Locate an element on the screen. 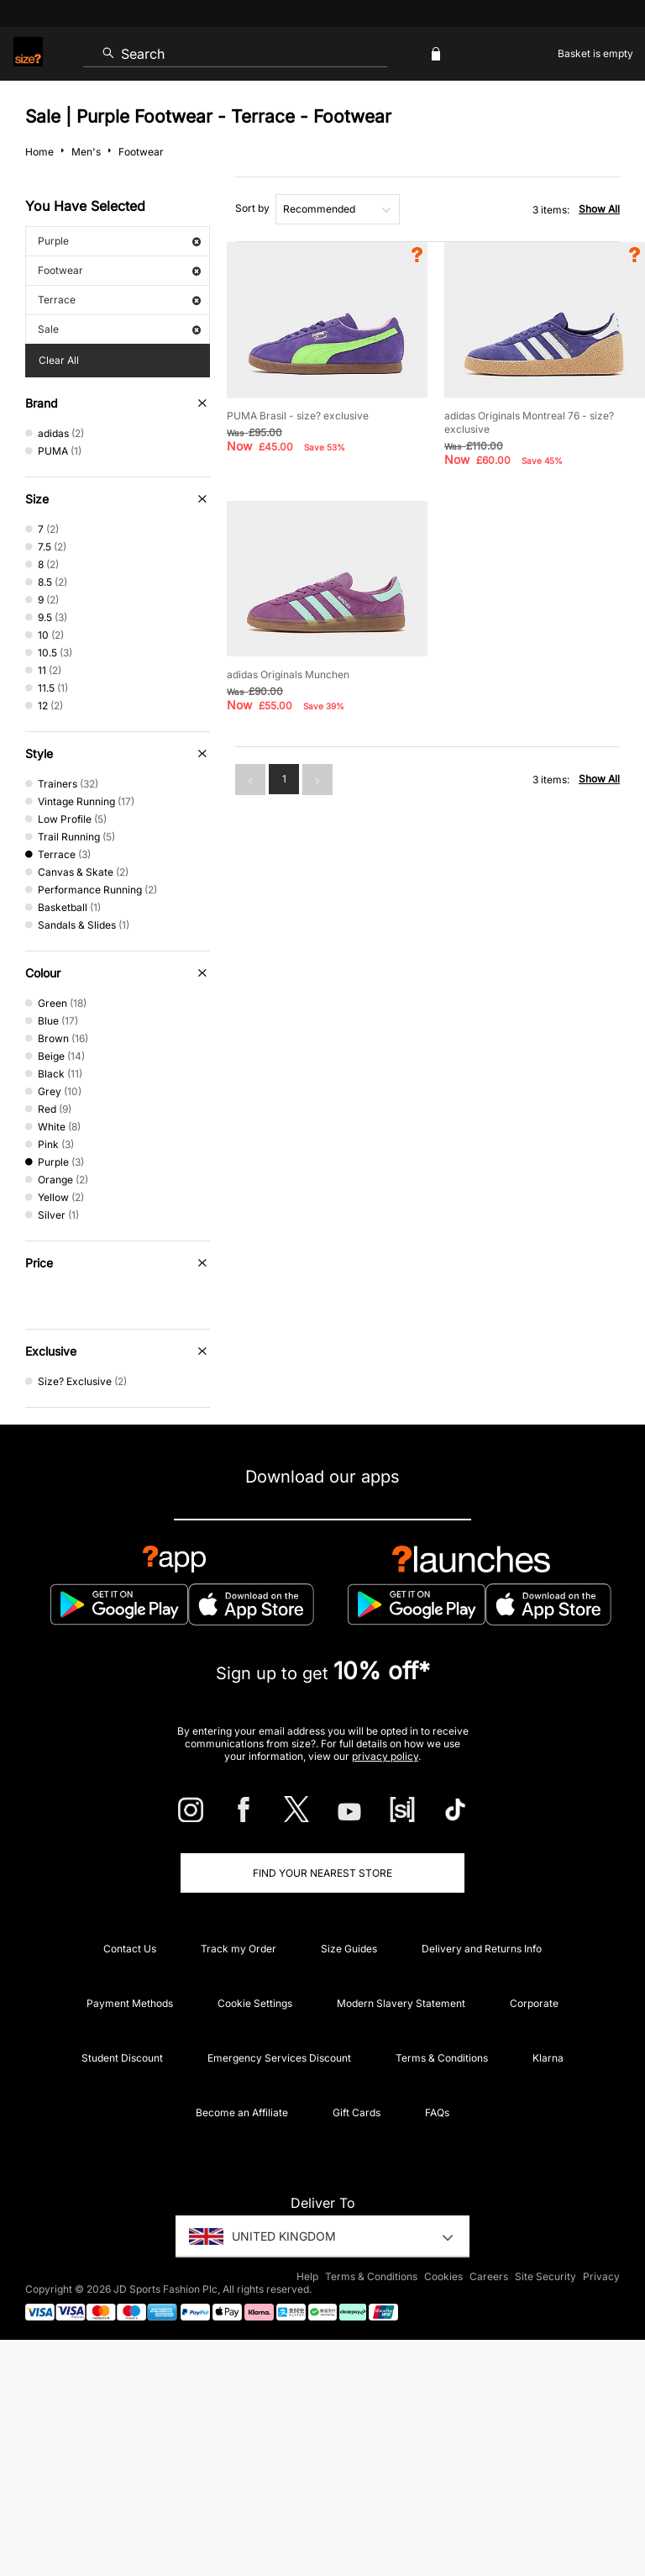 The height and width of the screenshot is (2576, 645). Klarna is located at coordinates (548, 2058).